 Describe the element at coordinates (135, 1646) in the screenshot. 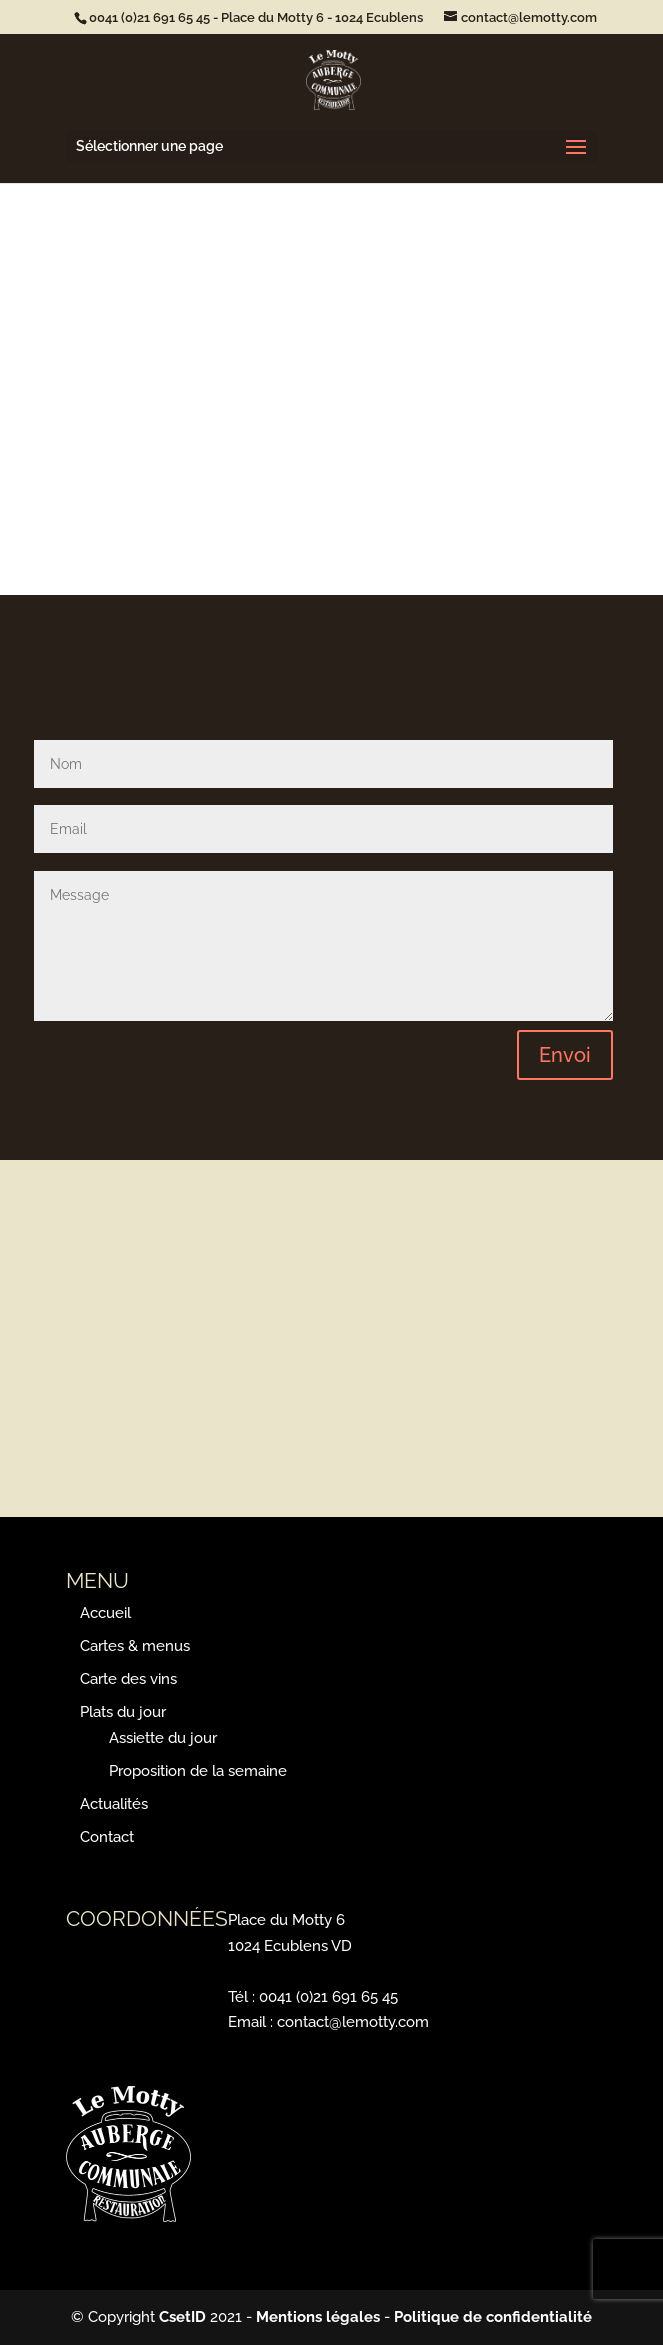

I see `Cartes & menus` at that location.